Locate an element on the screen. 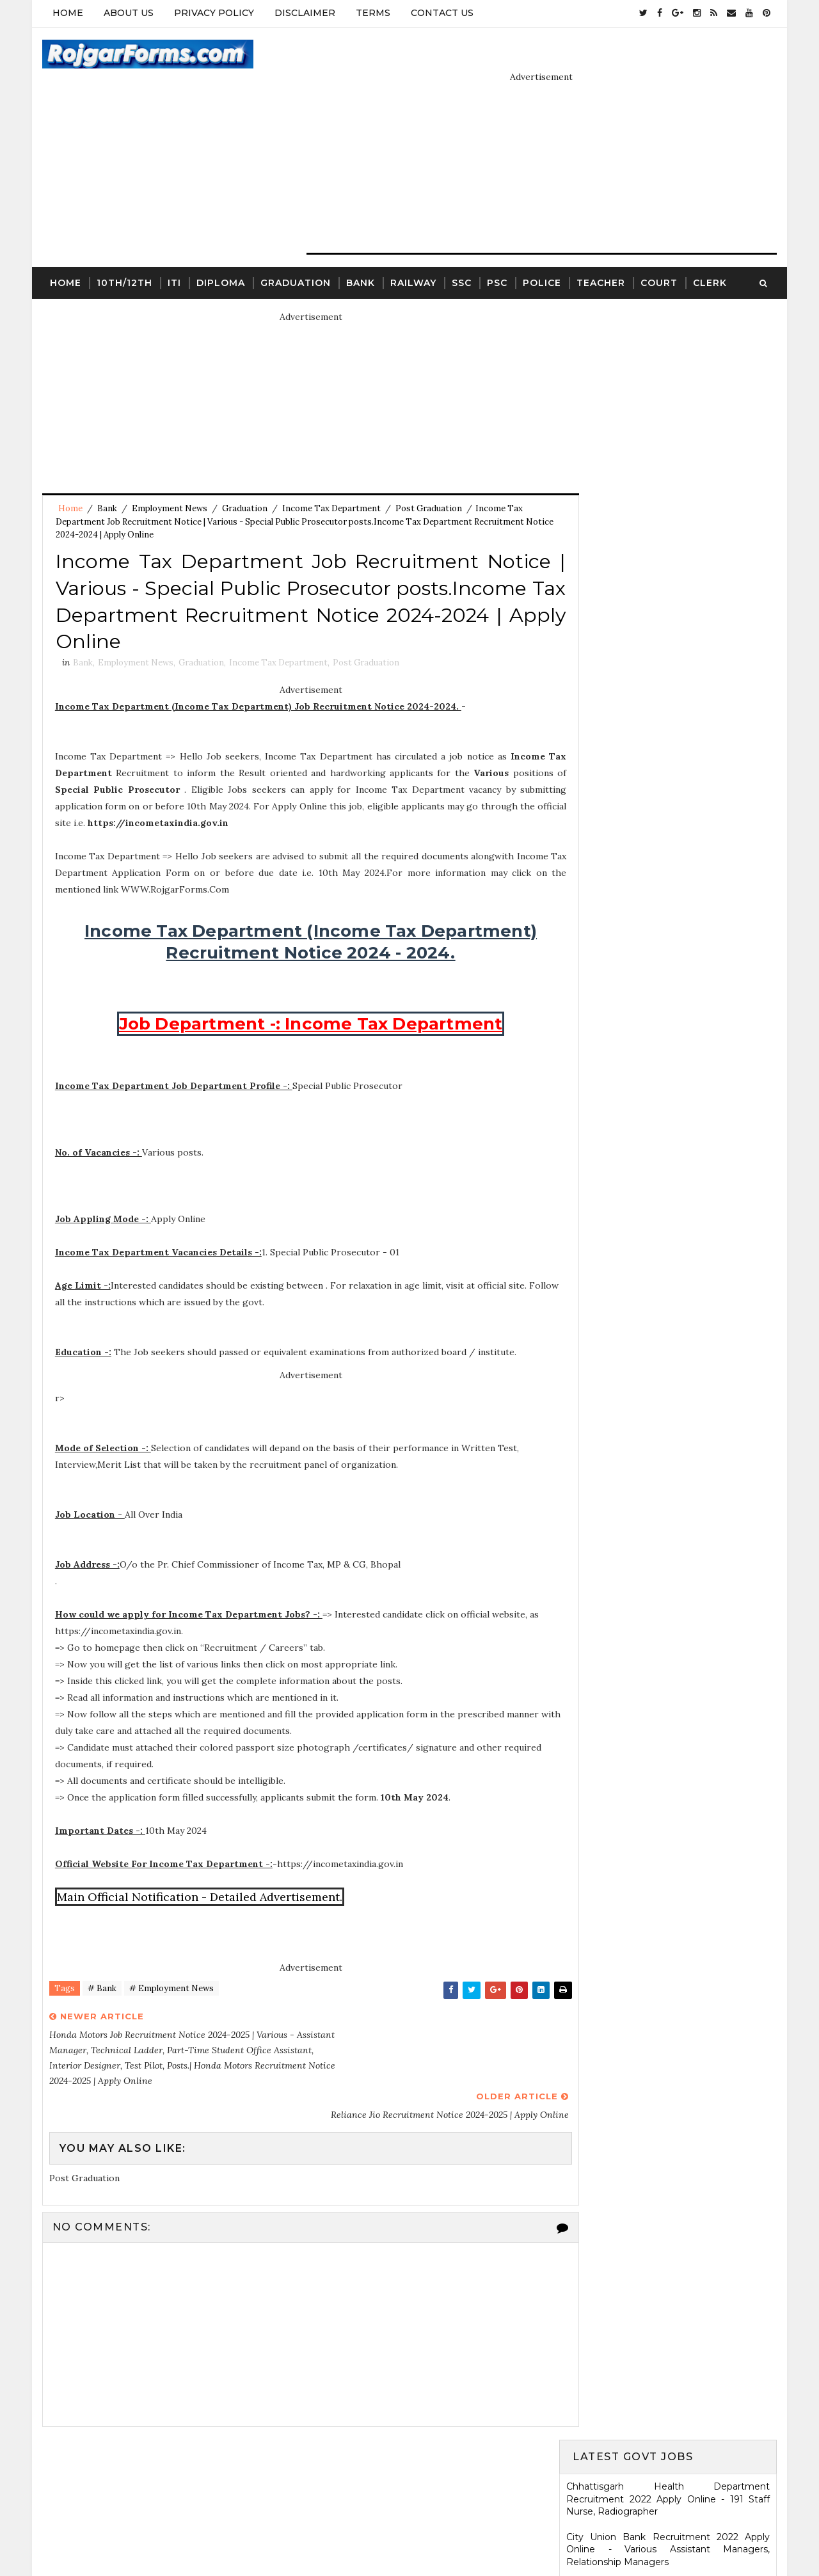  SoraTemplates is located at coordinates (353, 2534).